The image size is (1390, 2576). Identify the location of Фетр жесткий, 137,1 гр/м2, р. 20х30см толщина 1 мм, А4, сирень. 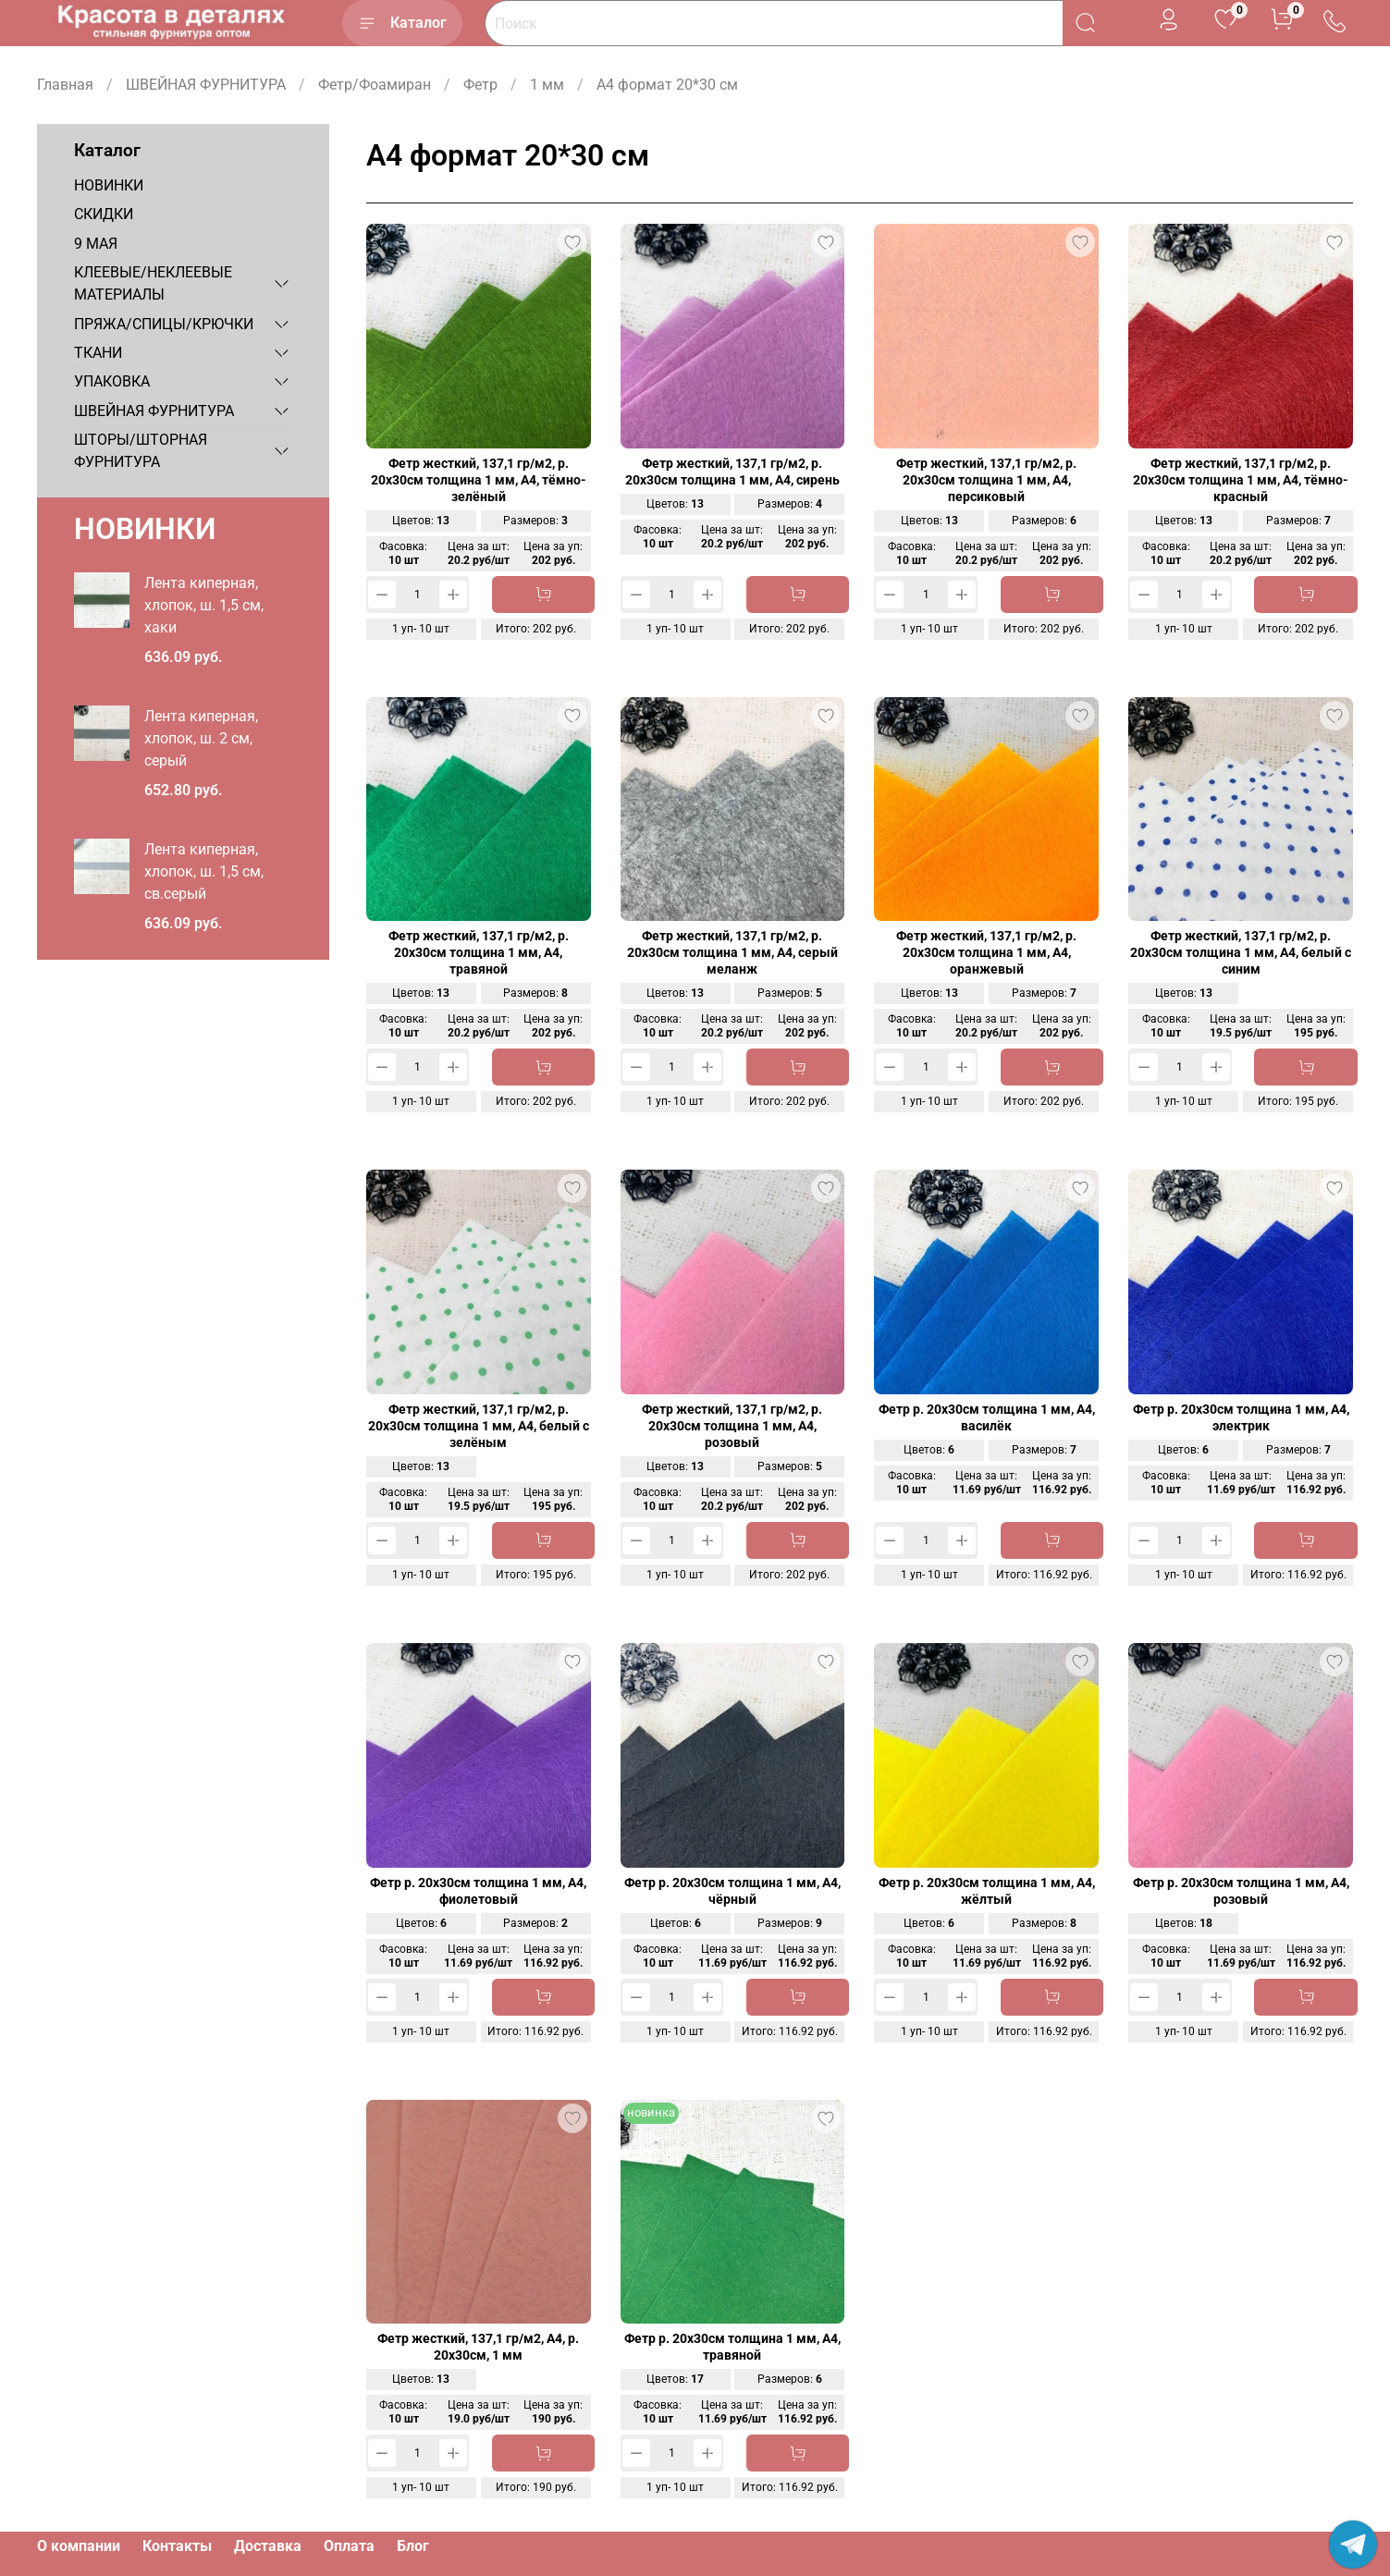
(732, 472).